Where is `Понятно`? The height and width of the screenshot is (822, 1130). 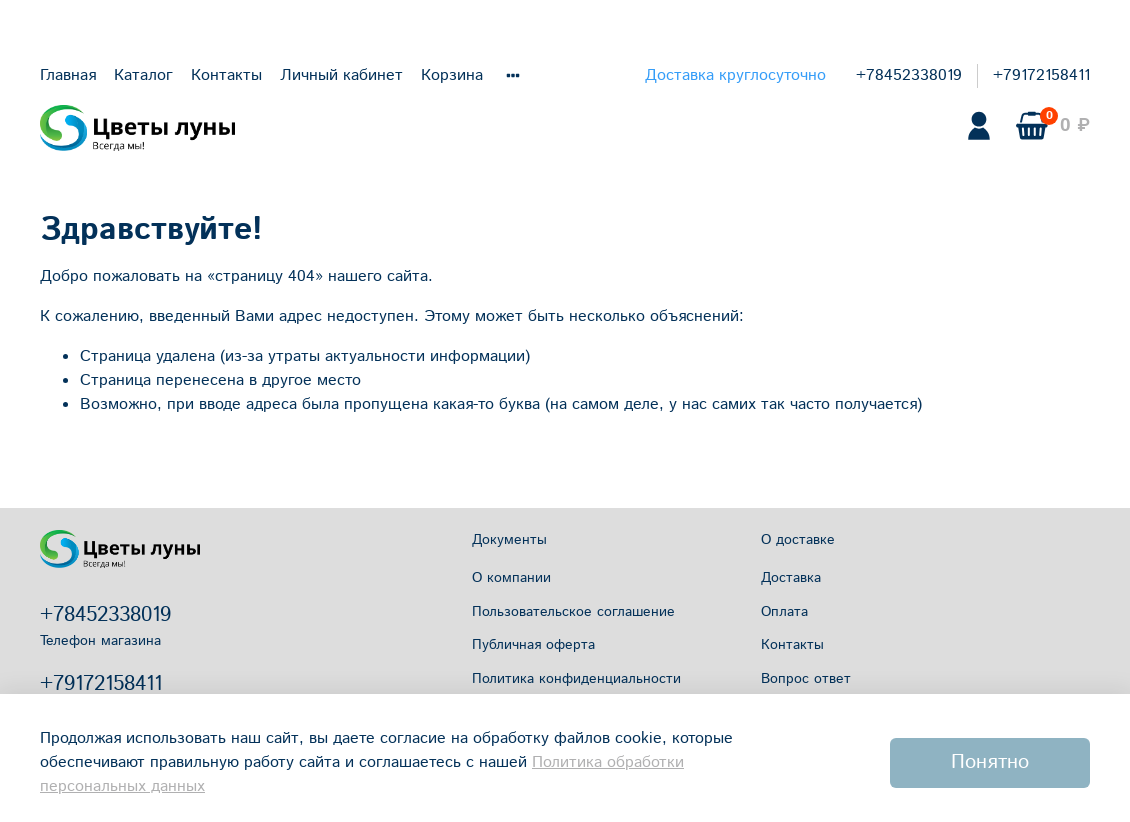
Понятно is located at coordinates (990, 762).